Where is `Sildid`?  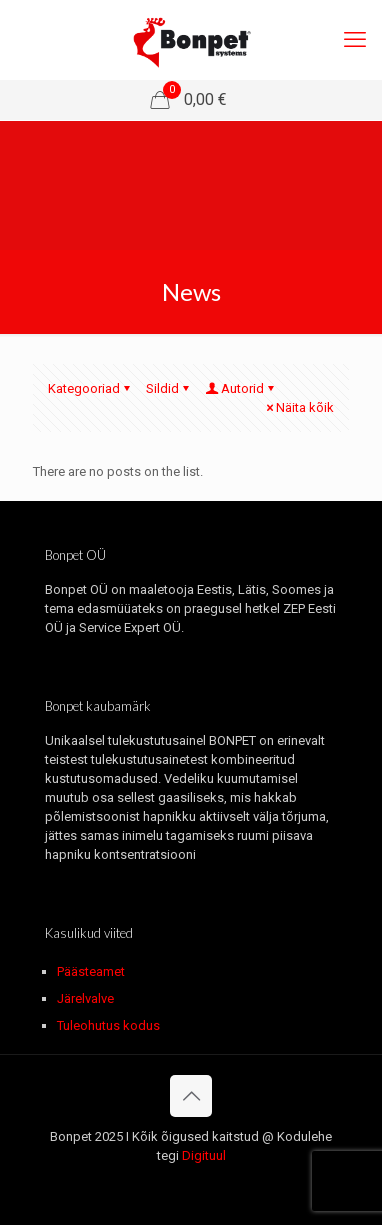 Sildid is located at coordinates (169, 388).